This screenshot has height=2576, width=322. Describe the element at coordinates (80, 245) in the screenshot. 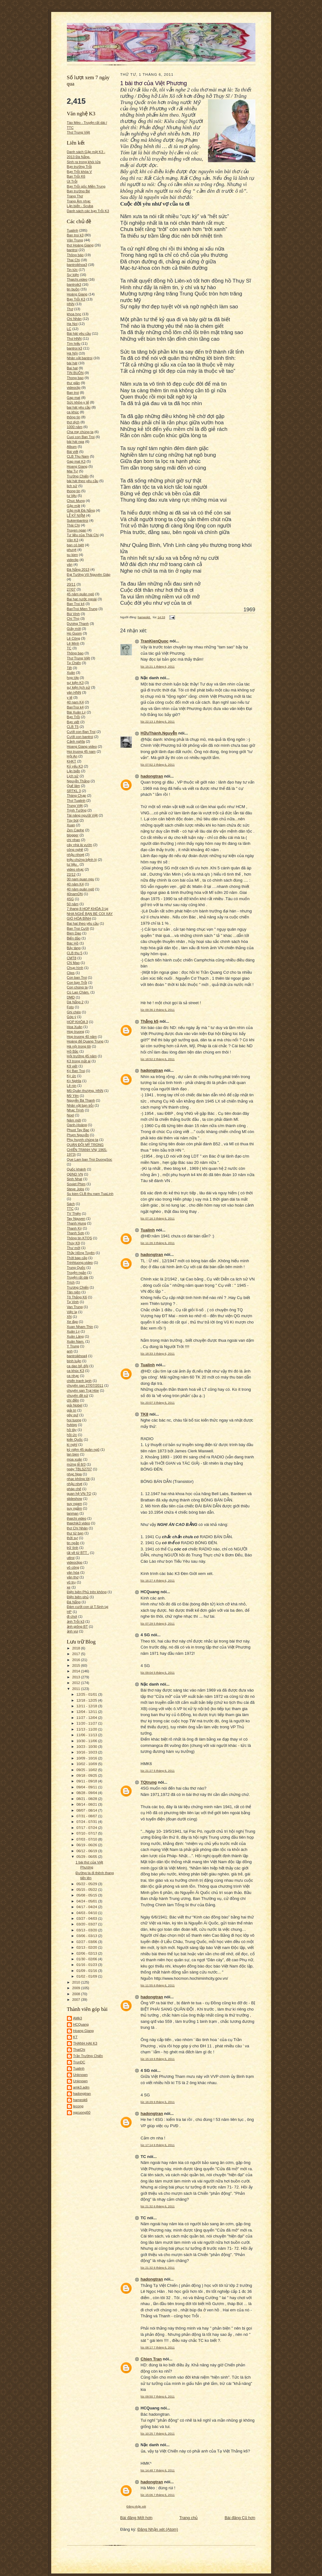

I see `thơ Hoàng Giang` at that location.